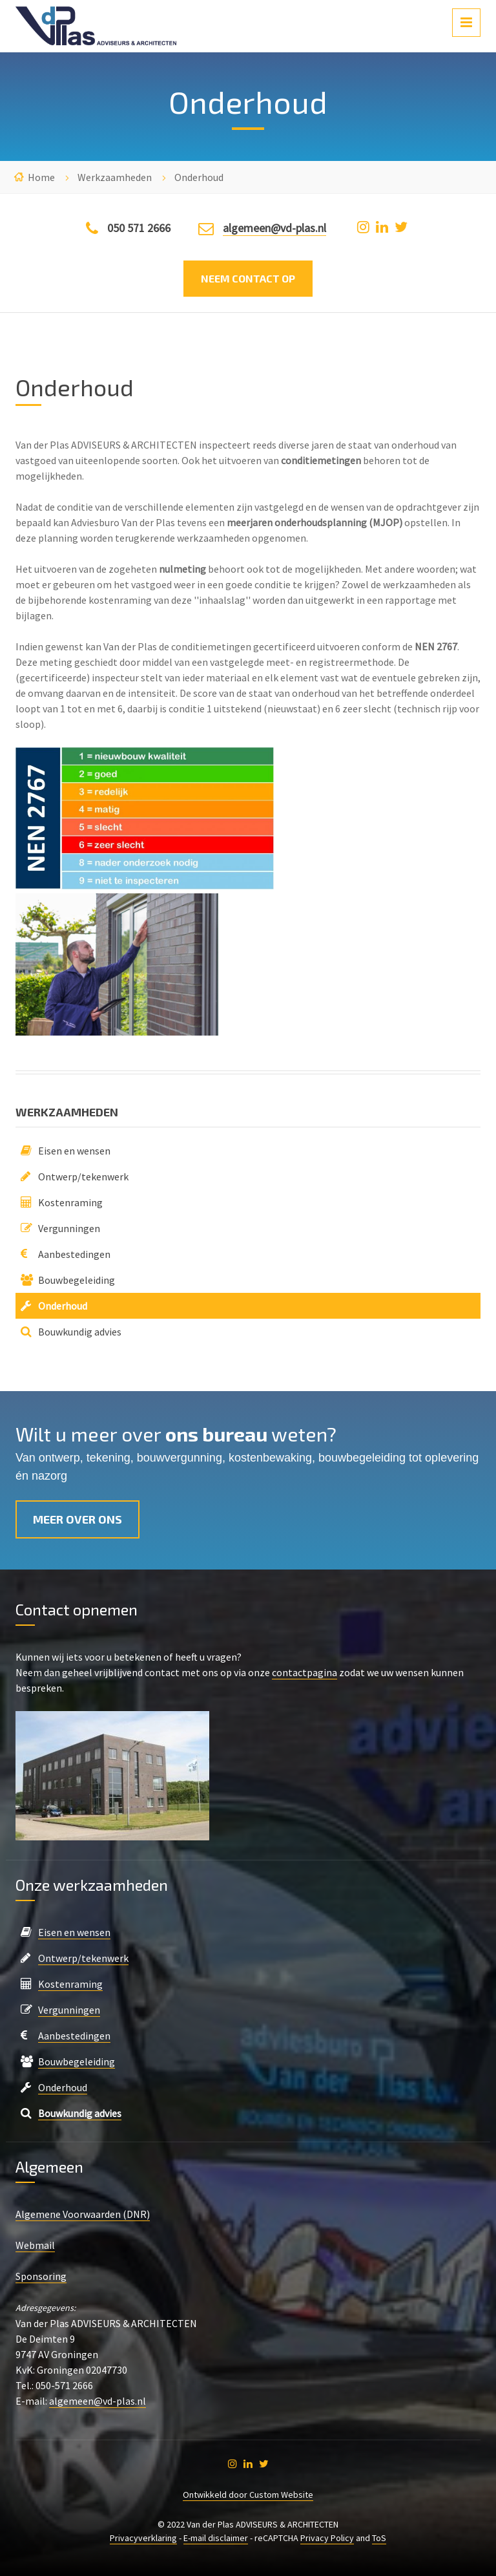 The height and width of the screenshot is (2576, 496). I want to click on Sponsoring, so click(41, 2276).